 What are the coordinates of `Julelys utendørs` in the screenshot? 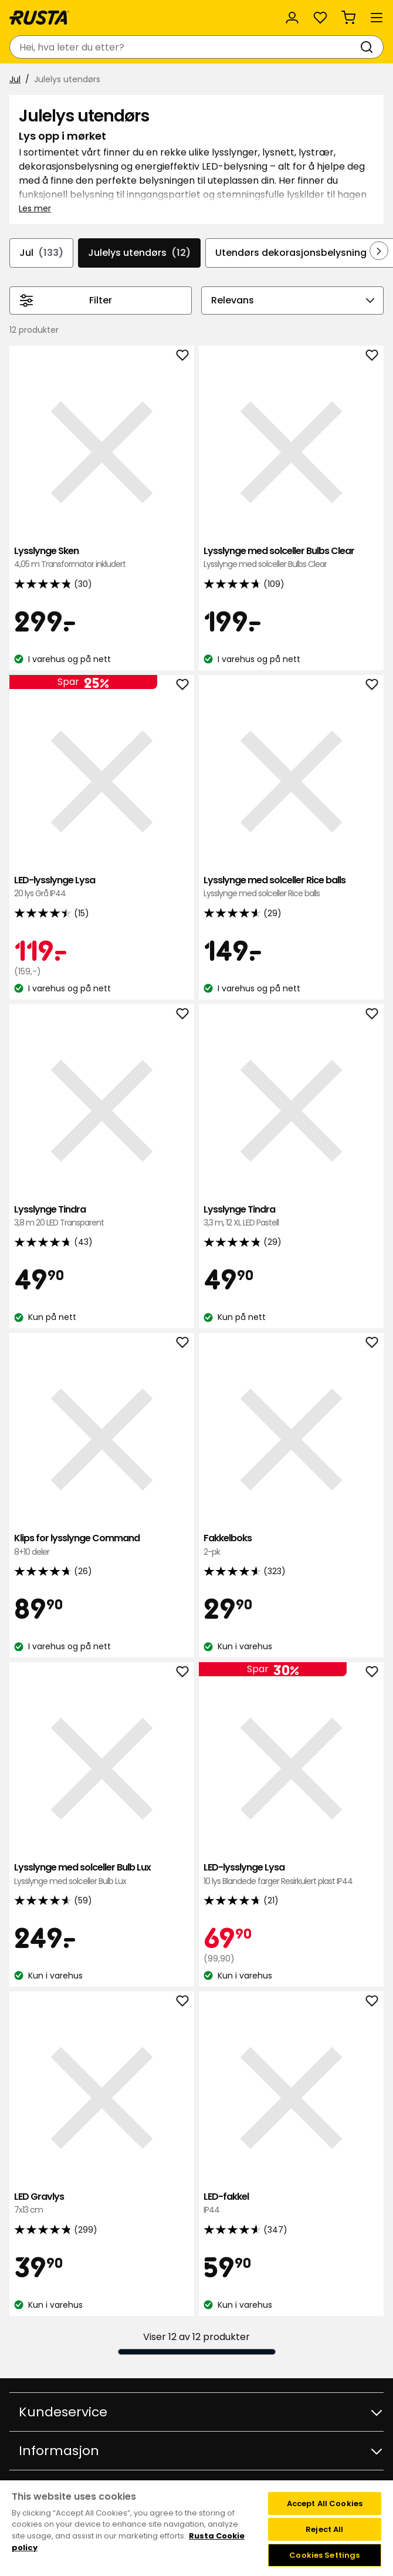 It's located at (139, 253).